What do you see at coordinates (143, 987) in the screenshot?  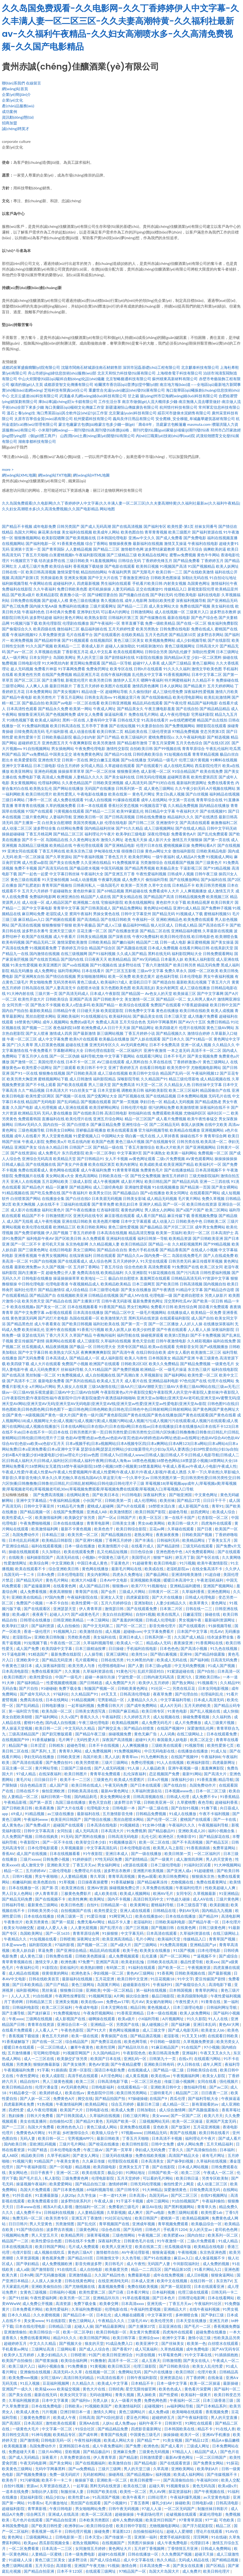 I see `欧美高清乱妇` at bounding box center [143, 987].